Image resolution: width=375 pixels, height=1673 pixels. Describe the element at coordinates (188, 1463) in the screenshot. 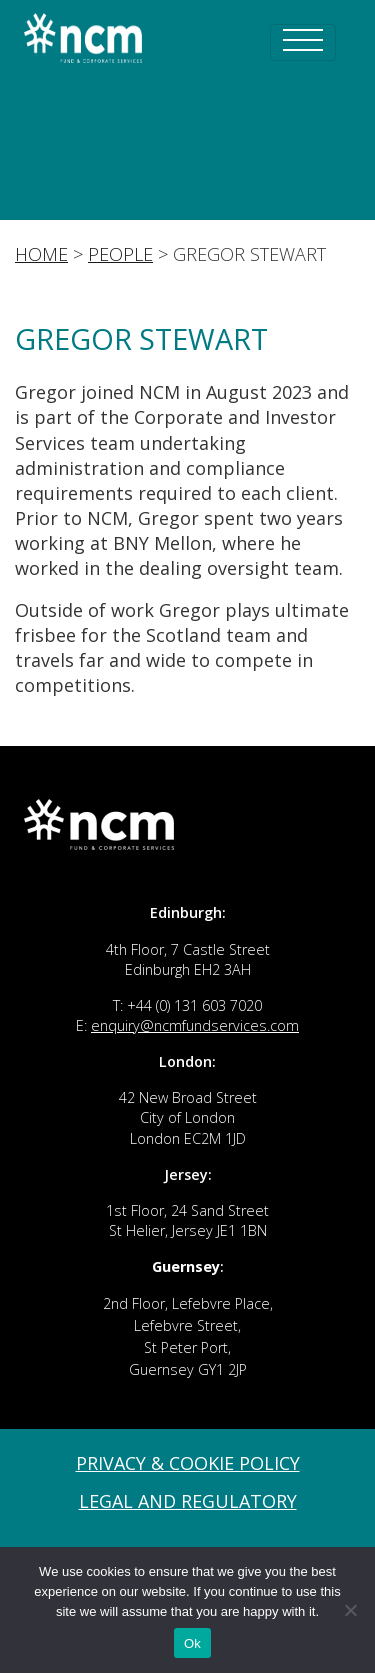

I see `Privacy & Cookie Policy` at that location.